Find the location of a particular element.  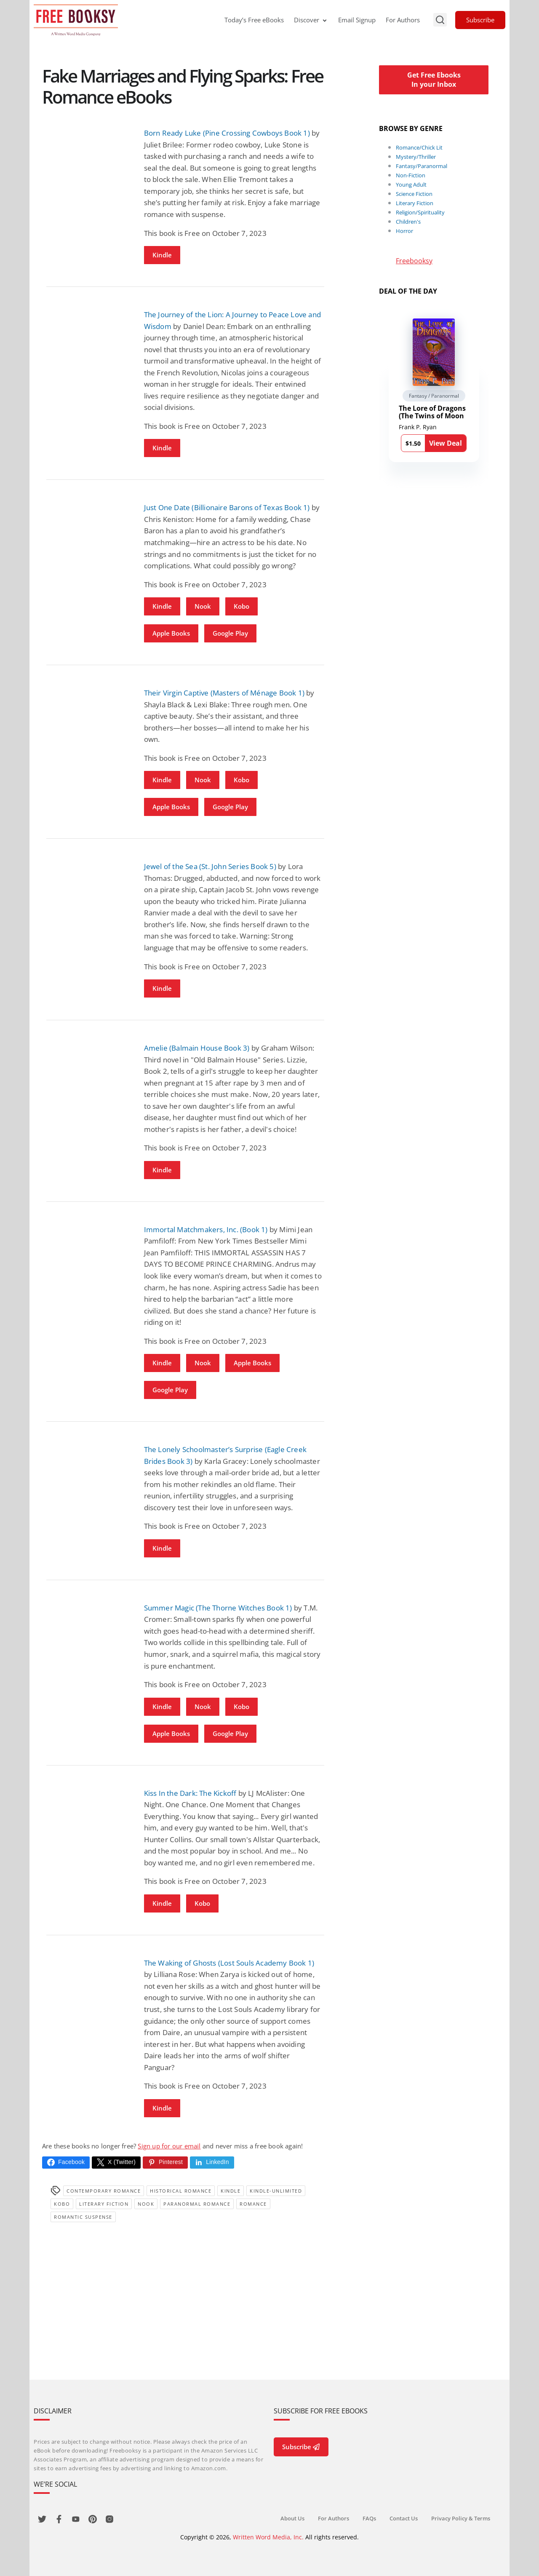

Email Signup is located at coordinates (357, 20).